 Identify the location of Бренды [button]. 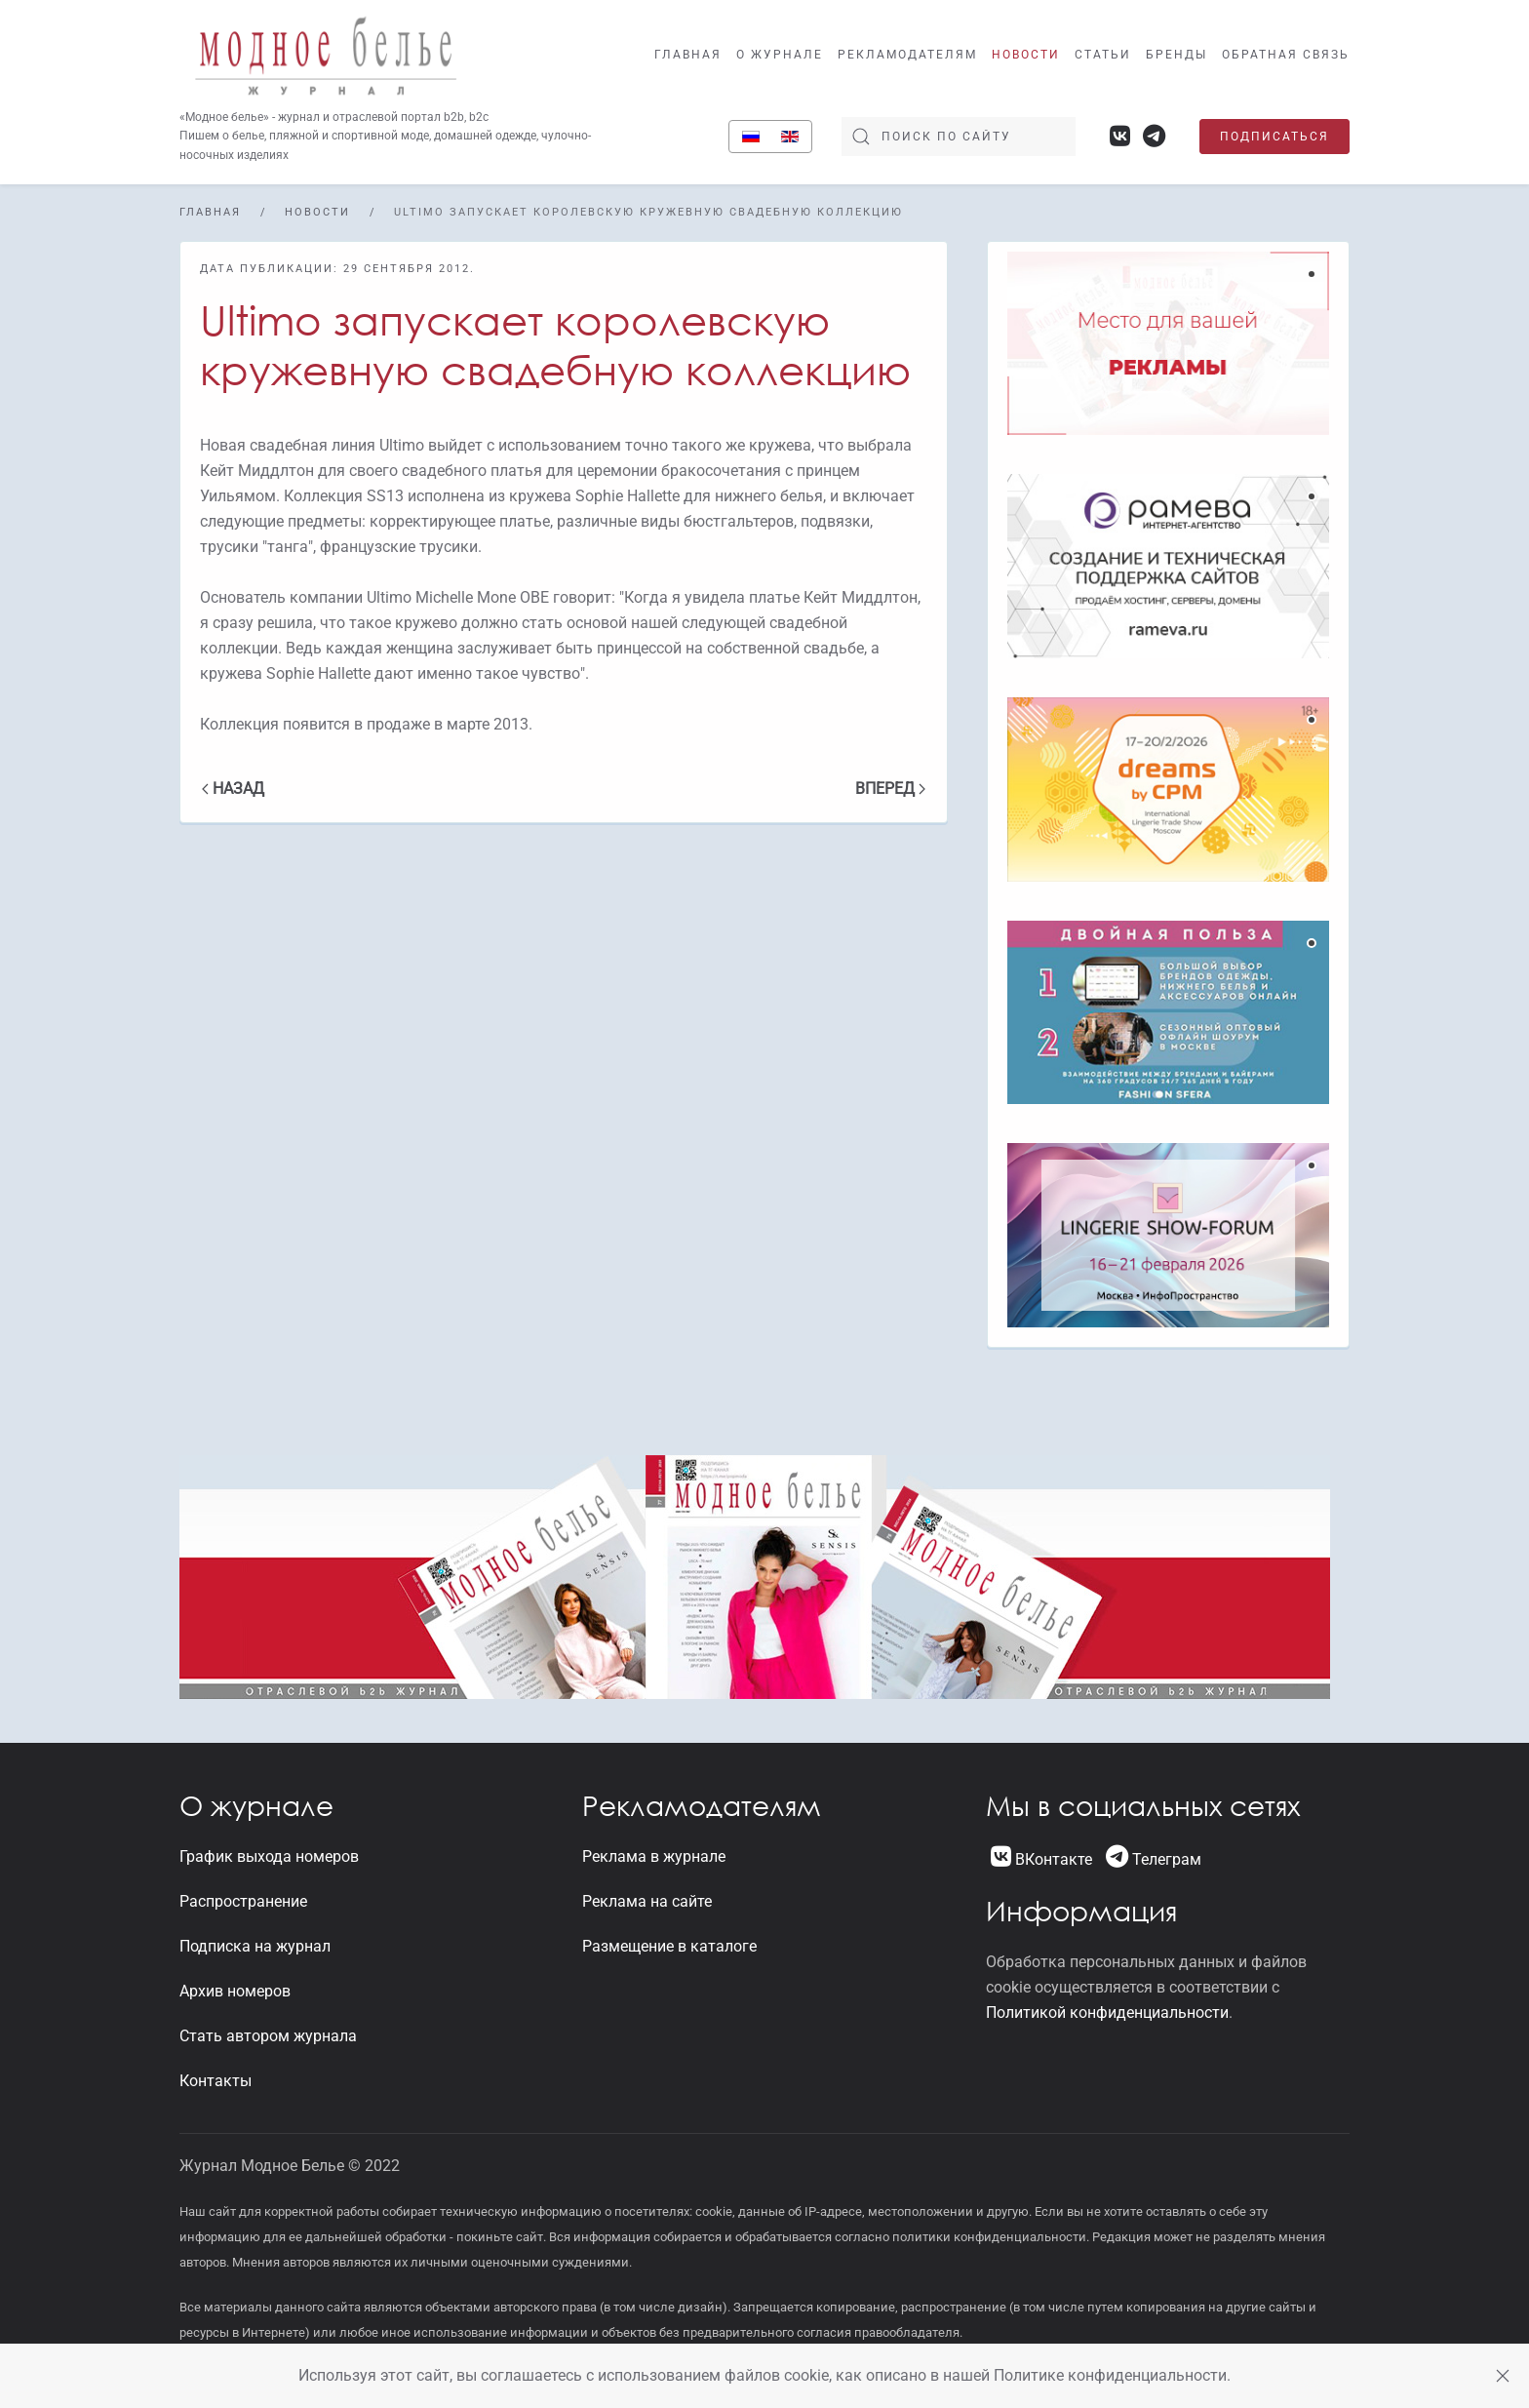
(1176, 54).